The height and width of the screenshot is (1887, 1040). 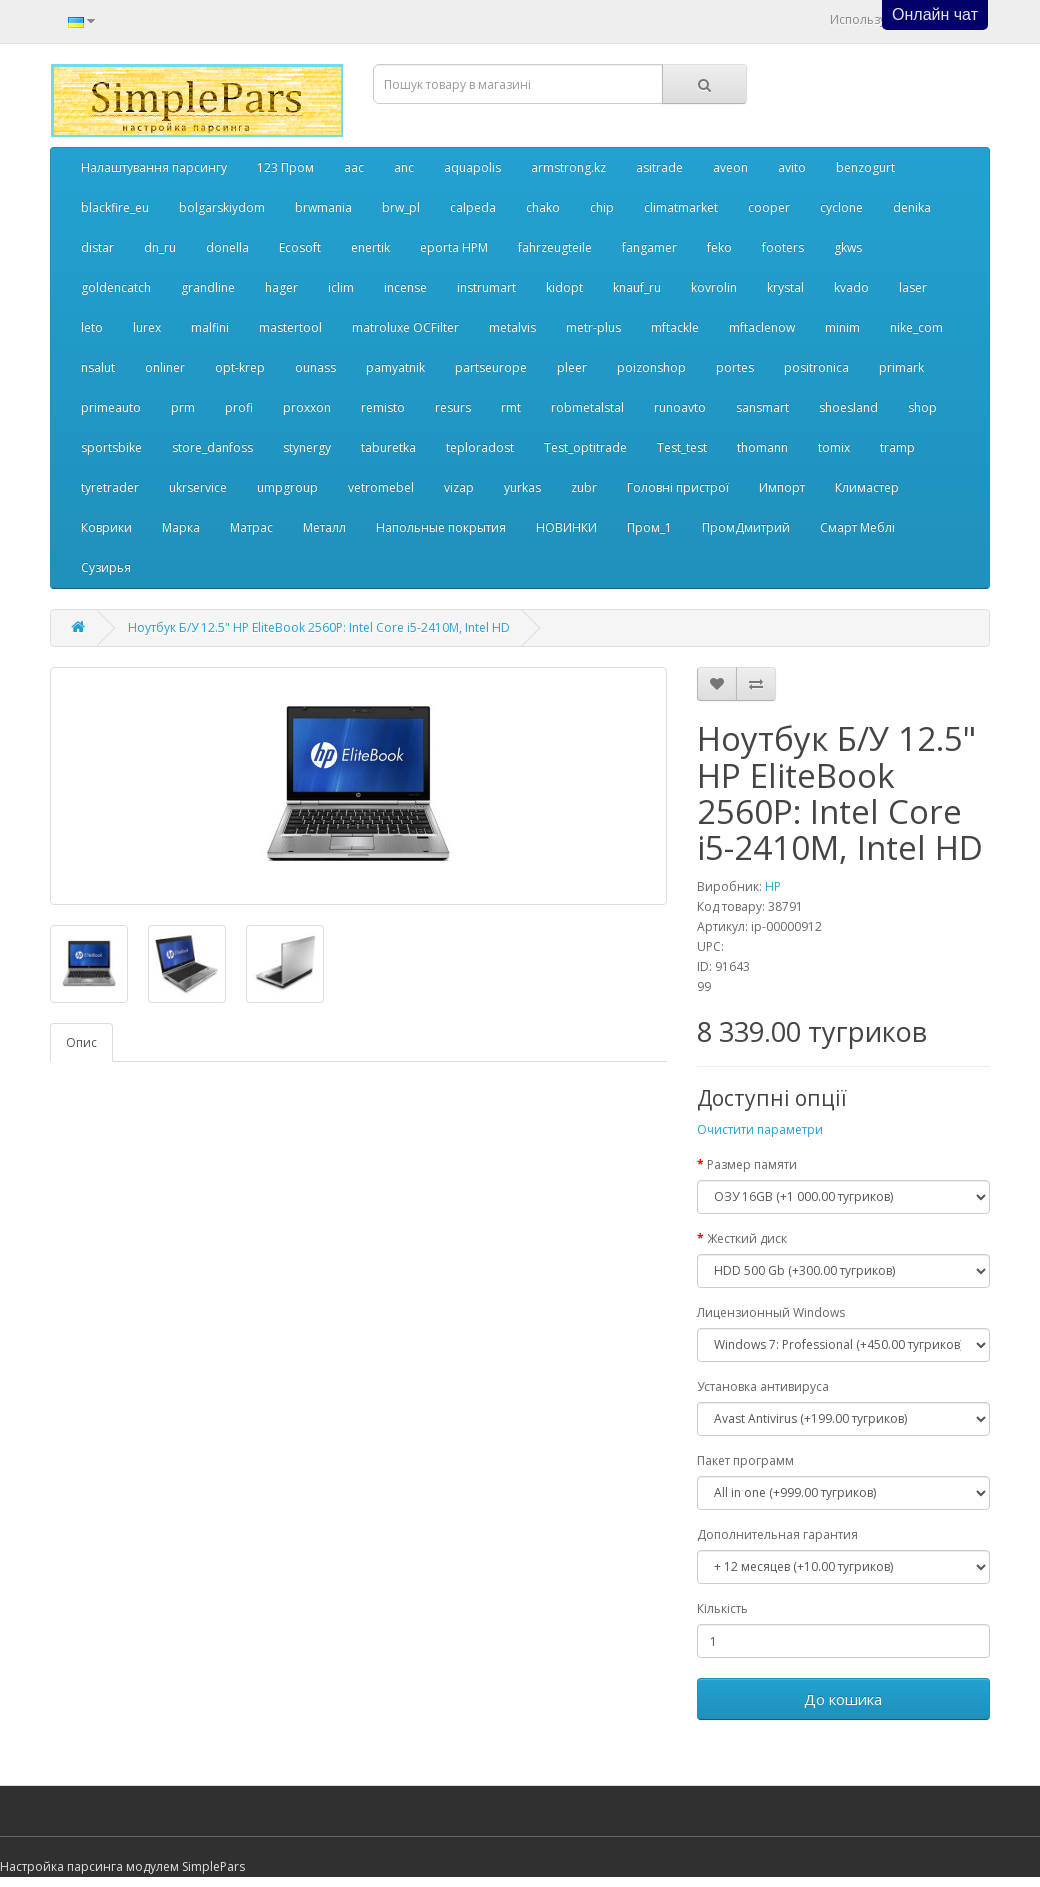 I want to click on lurex, so click(x=147, y=327).